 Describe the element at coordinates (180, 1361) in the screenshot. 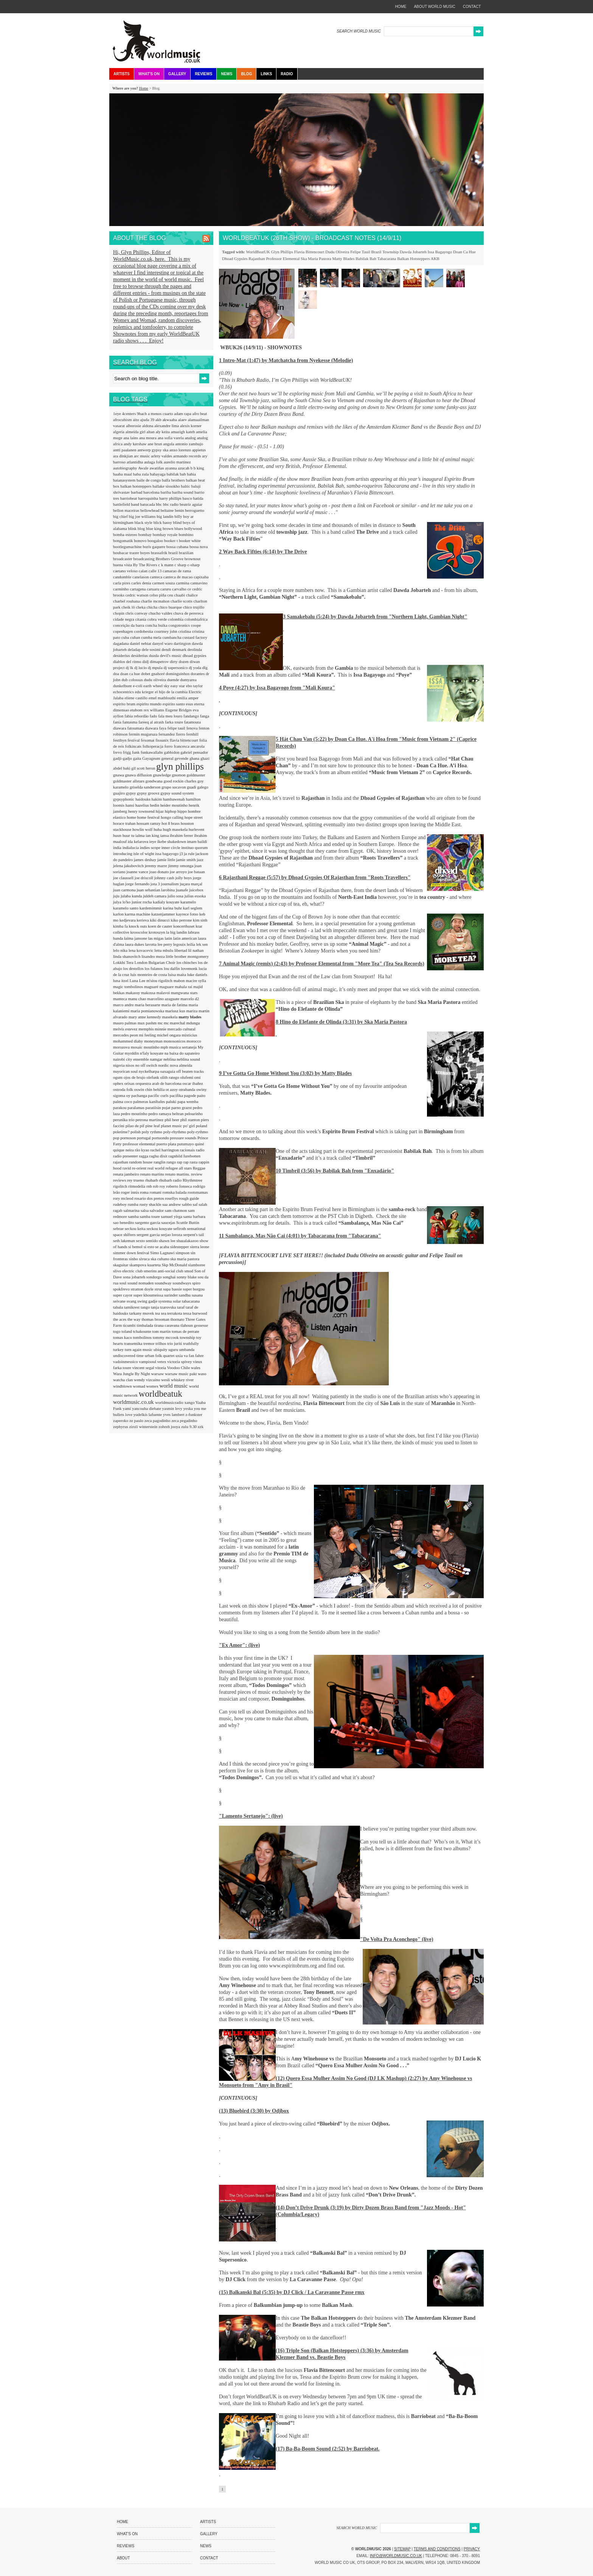

I see `victoria spivey` at that location.